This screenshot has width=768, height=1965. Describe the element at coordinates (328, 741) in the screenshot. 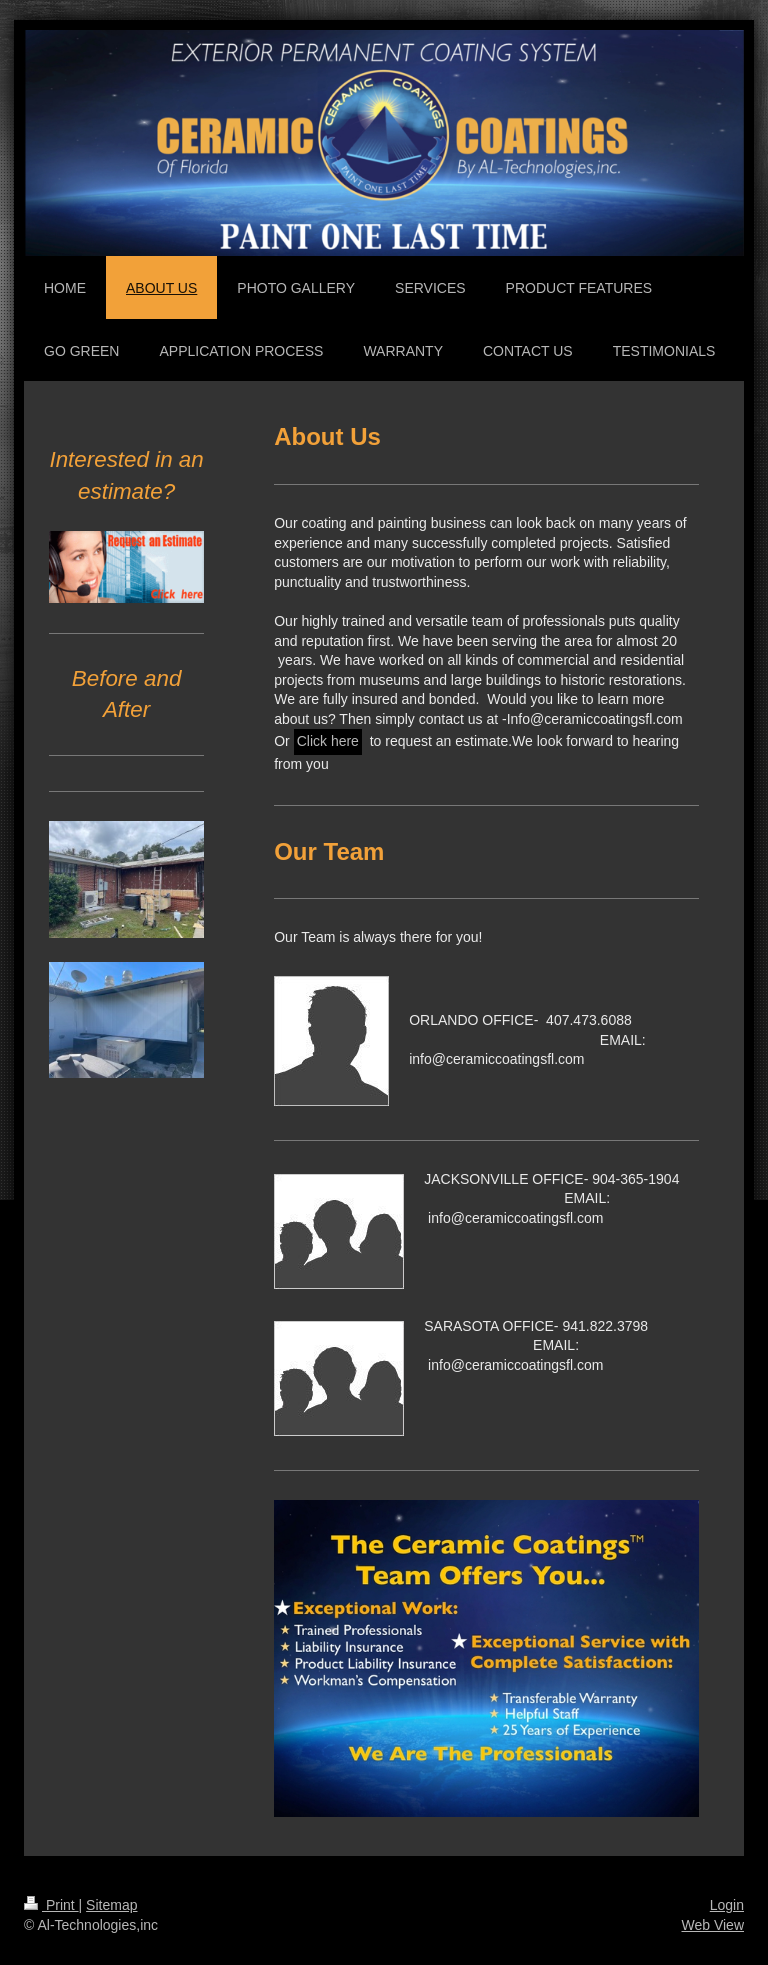

I see `Click here` at that location.